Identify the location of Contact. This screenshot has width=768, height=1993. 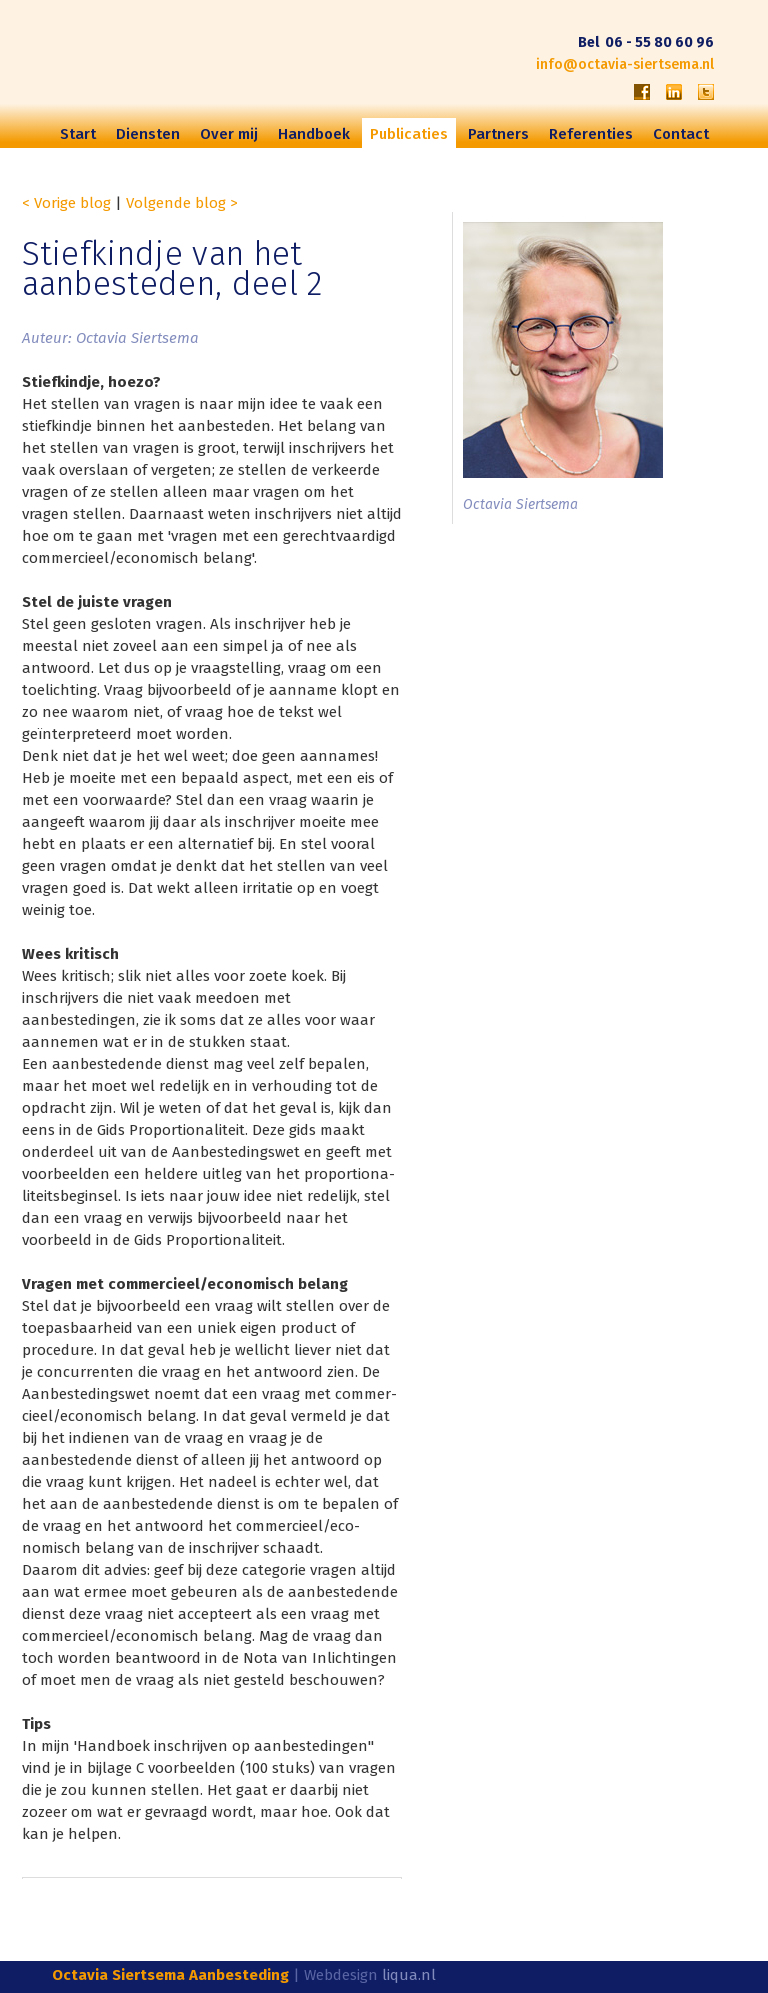
(681, 134).